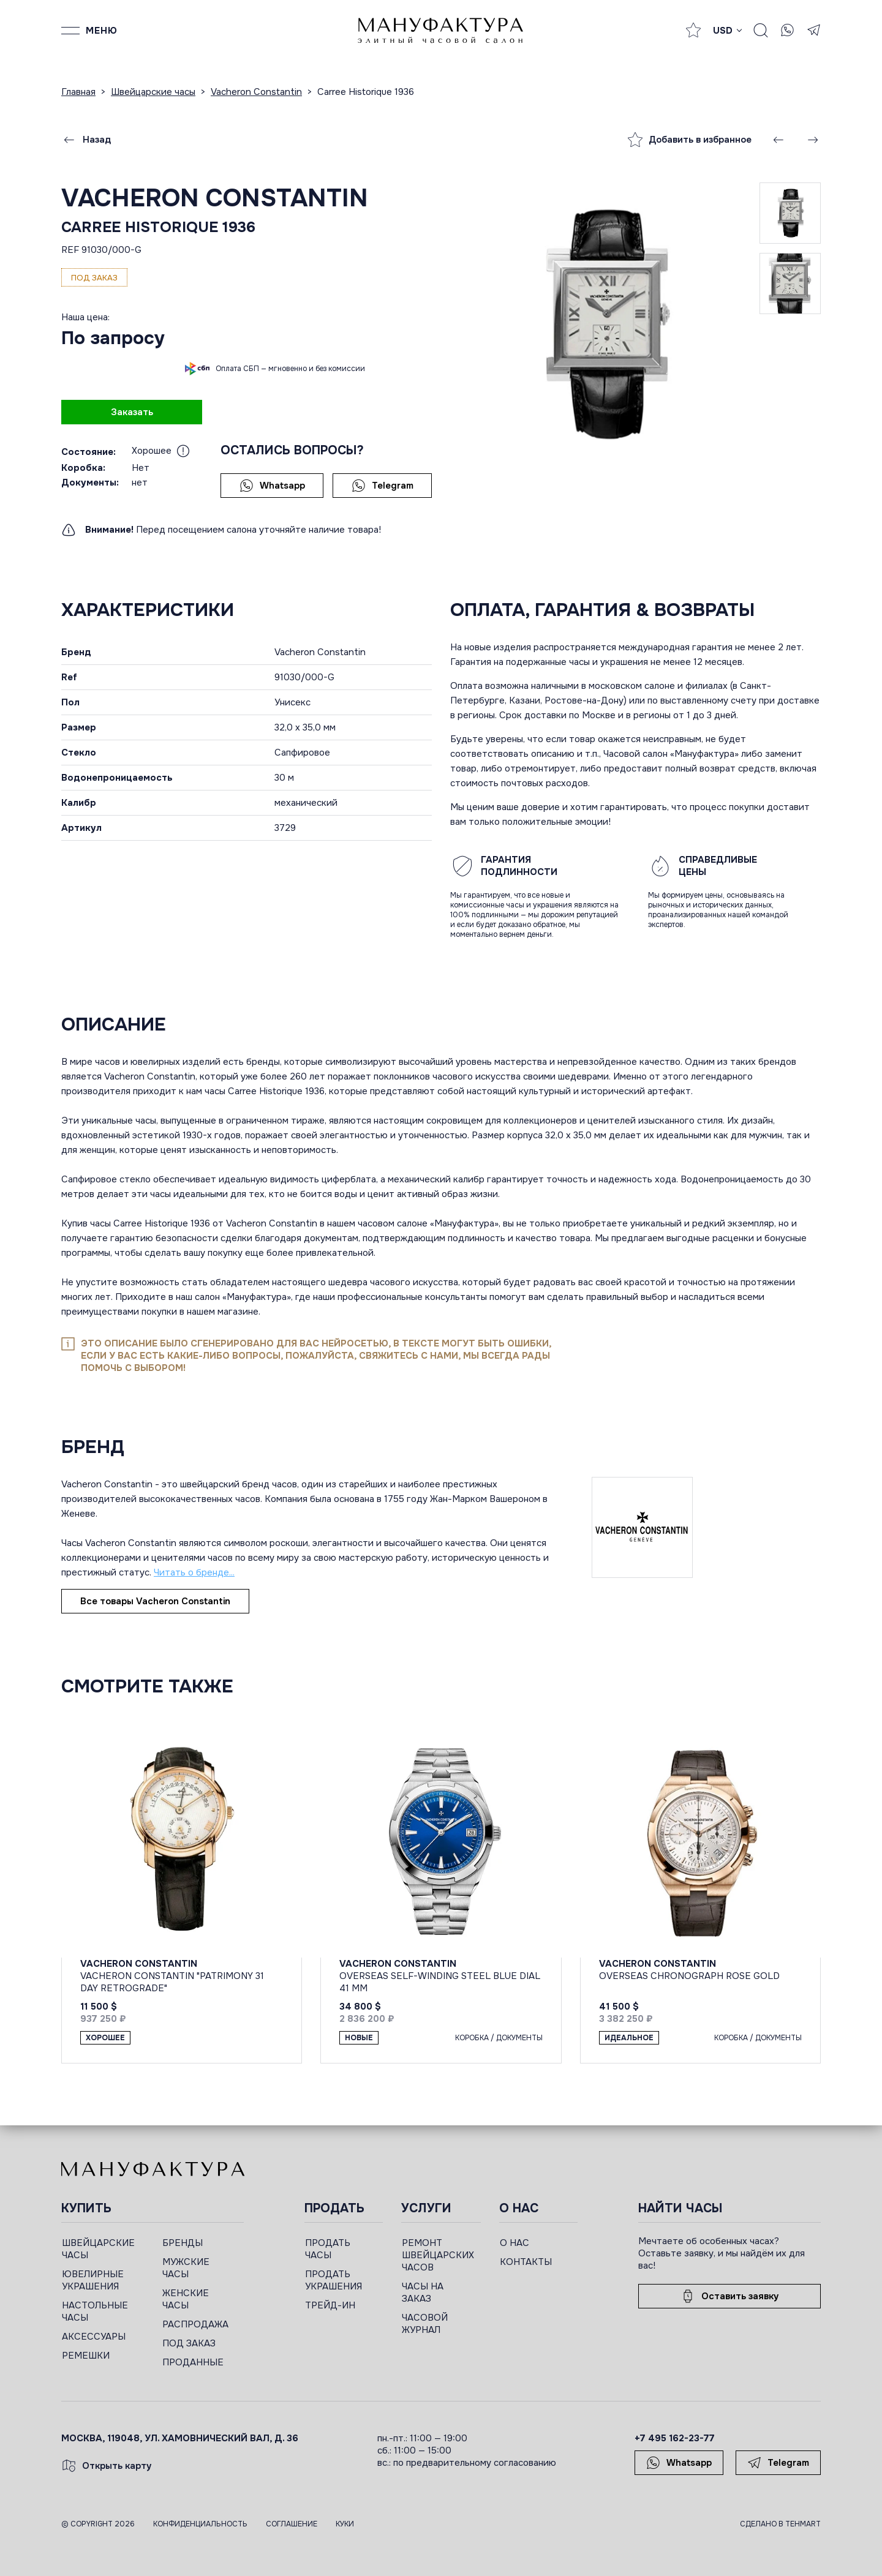 The width and height of the screenshot is (882, 2576). I want to click on ЧАСОВОЙ ЖУРНАЛ, so click(425, 2323).